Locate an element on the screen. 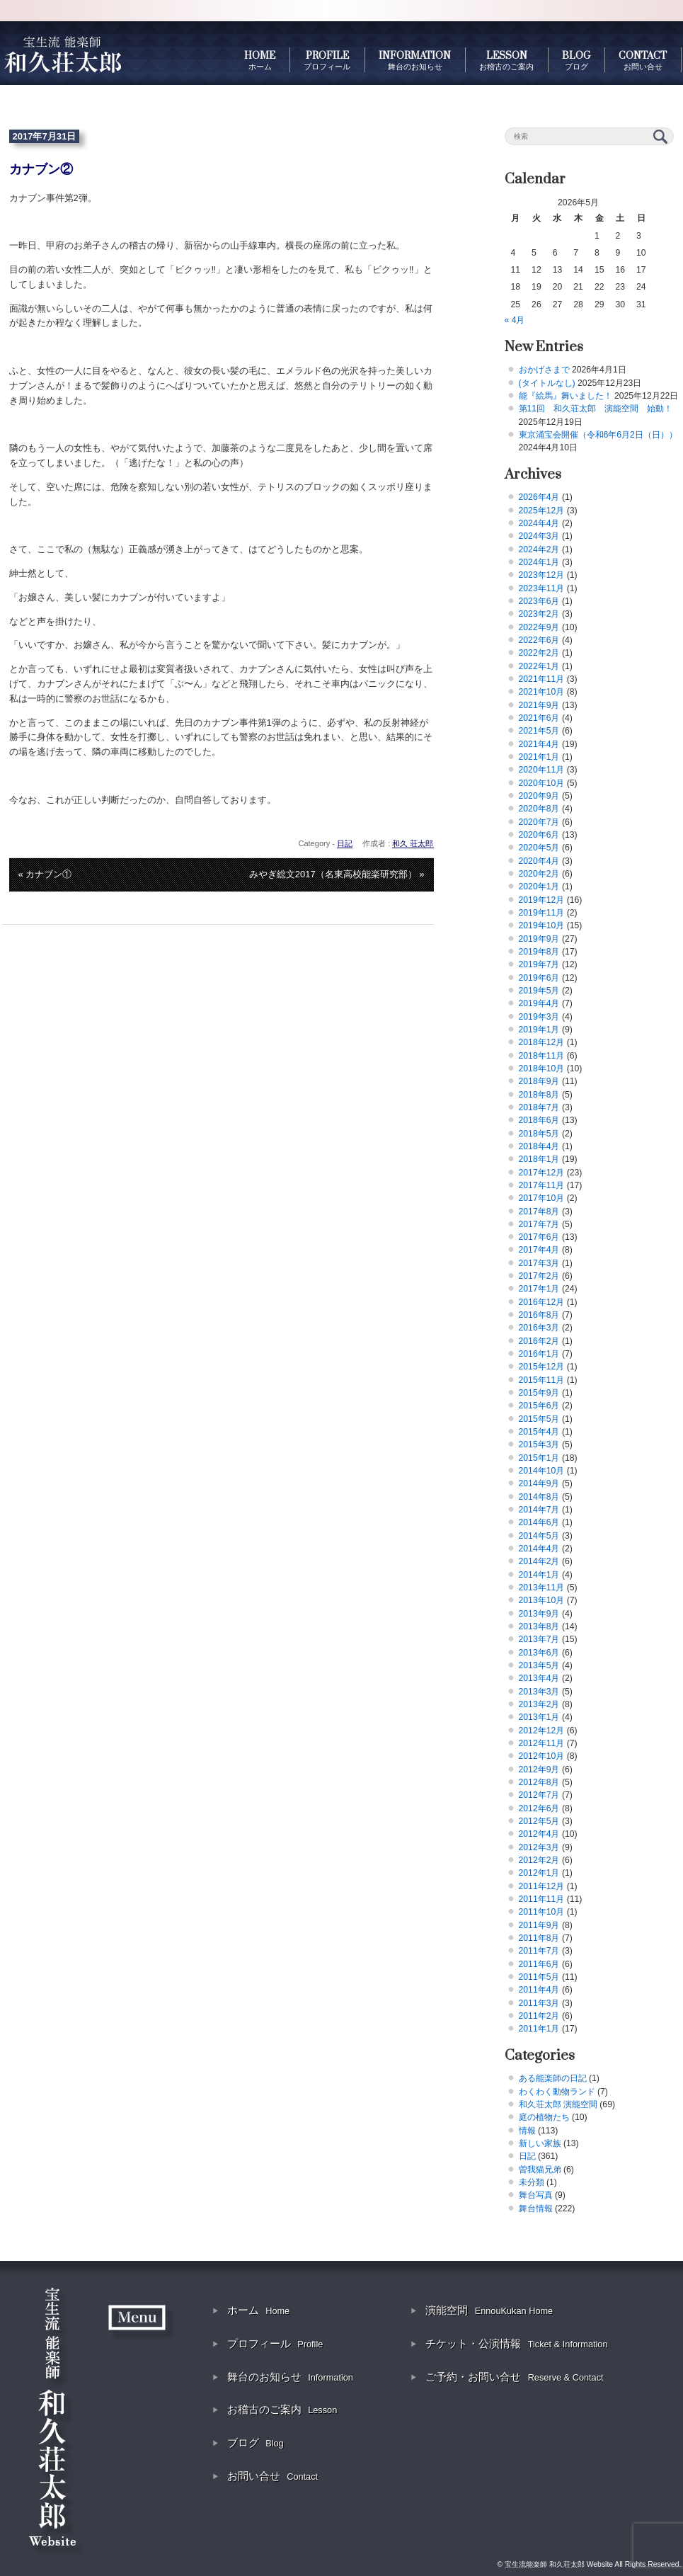 This screenshot has height=2576, width=683. 新しい家族 is located at coordinates (540, 2143).